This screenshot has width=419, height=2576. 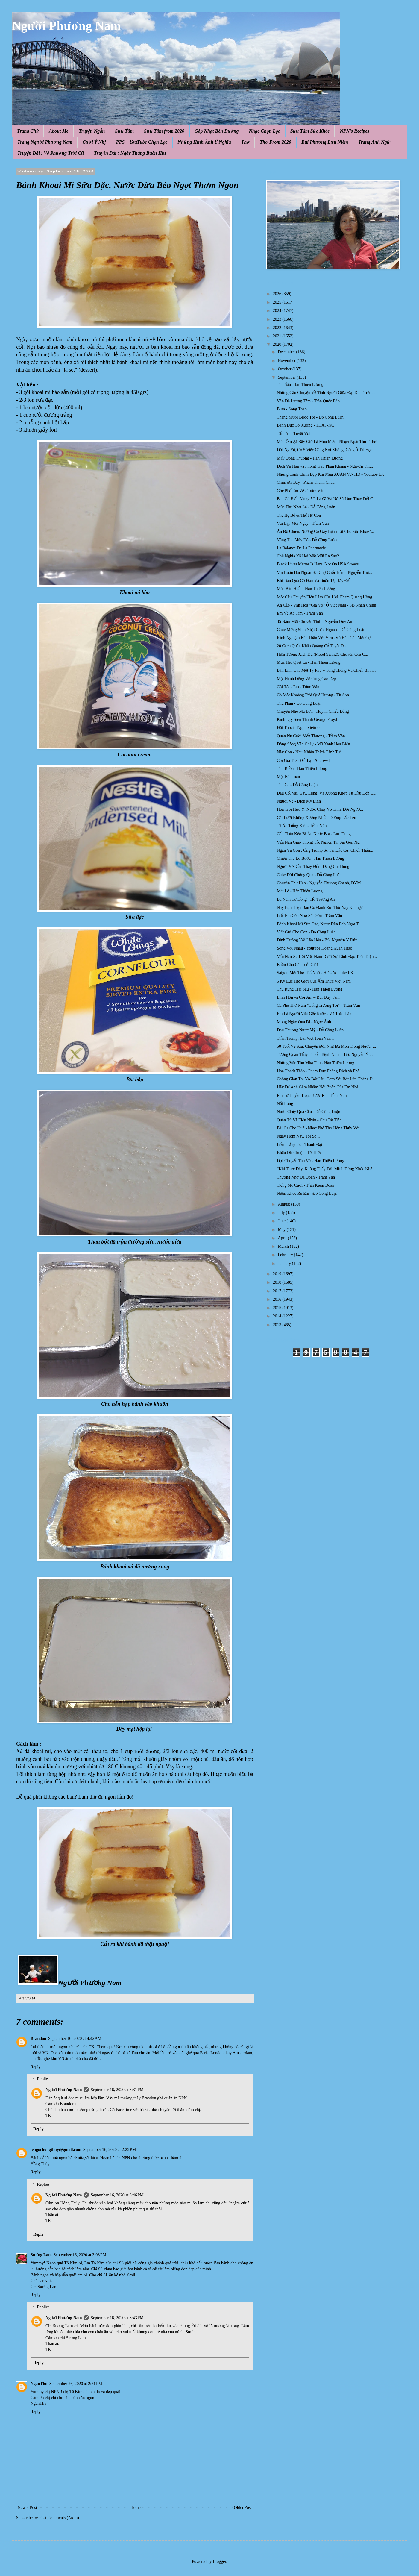 I want to click on Viết Gửi Cho Con - Đỗ Công Luận, so click(x=306, y=932).